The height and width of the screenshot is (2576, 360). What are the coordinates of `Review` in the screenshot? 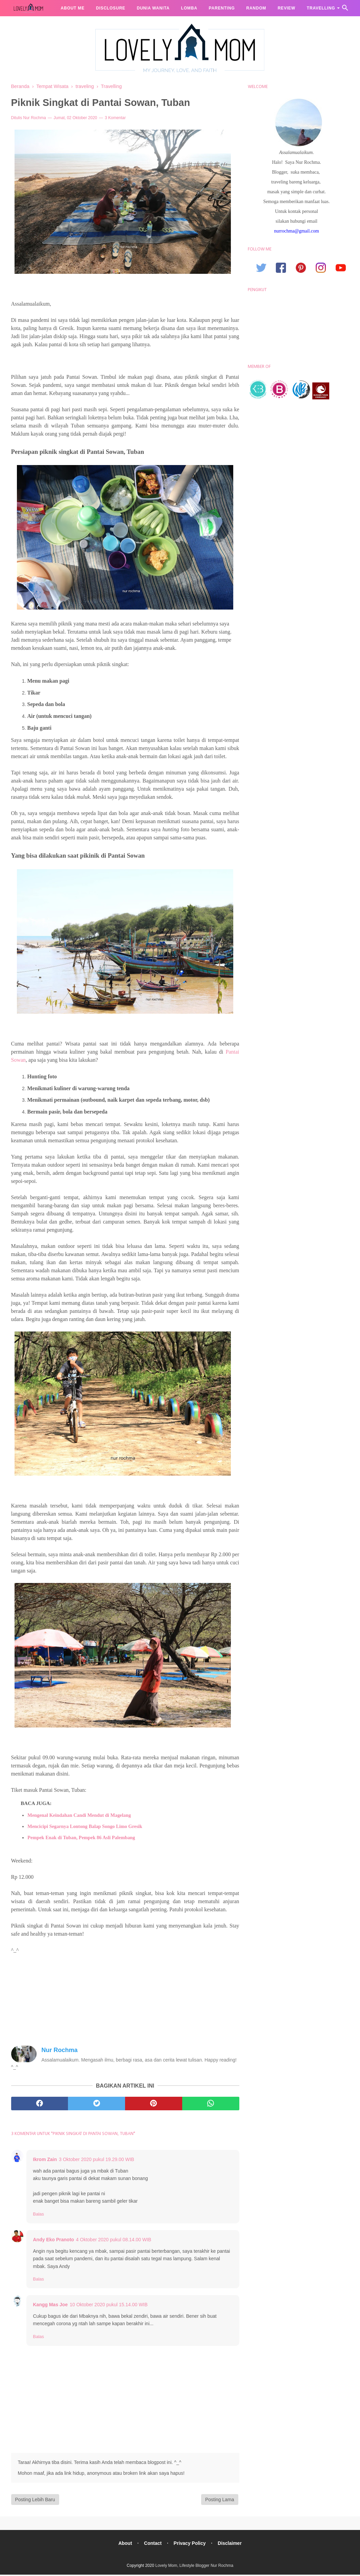 It's located at (286, 8).